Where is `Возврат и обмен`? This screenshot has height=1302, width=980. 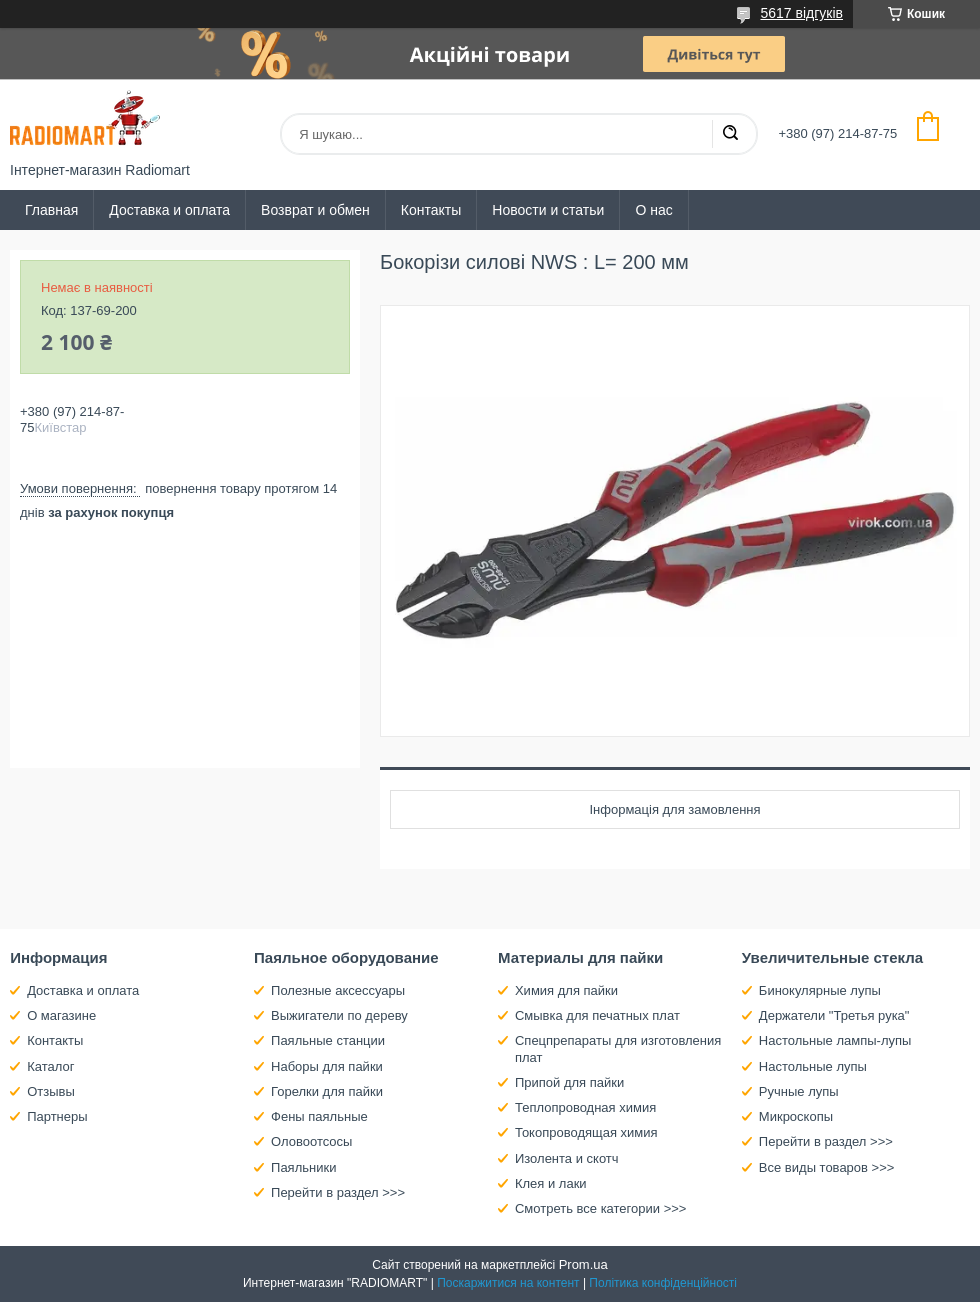
Возврат и обмен is located at coordinates (315, 210).